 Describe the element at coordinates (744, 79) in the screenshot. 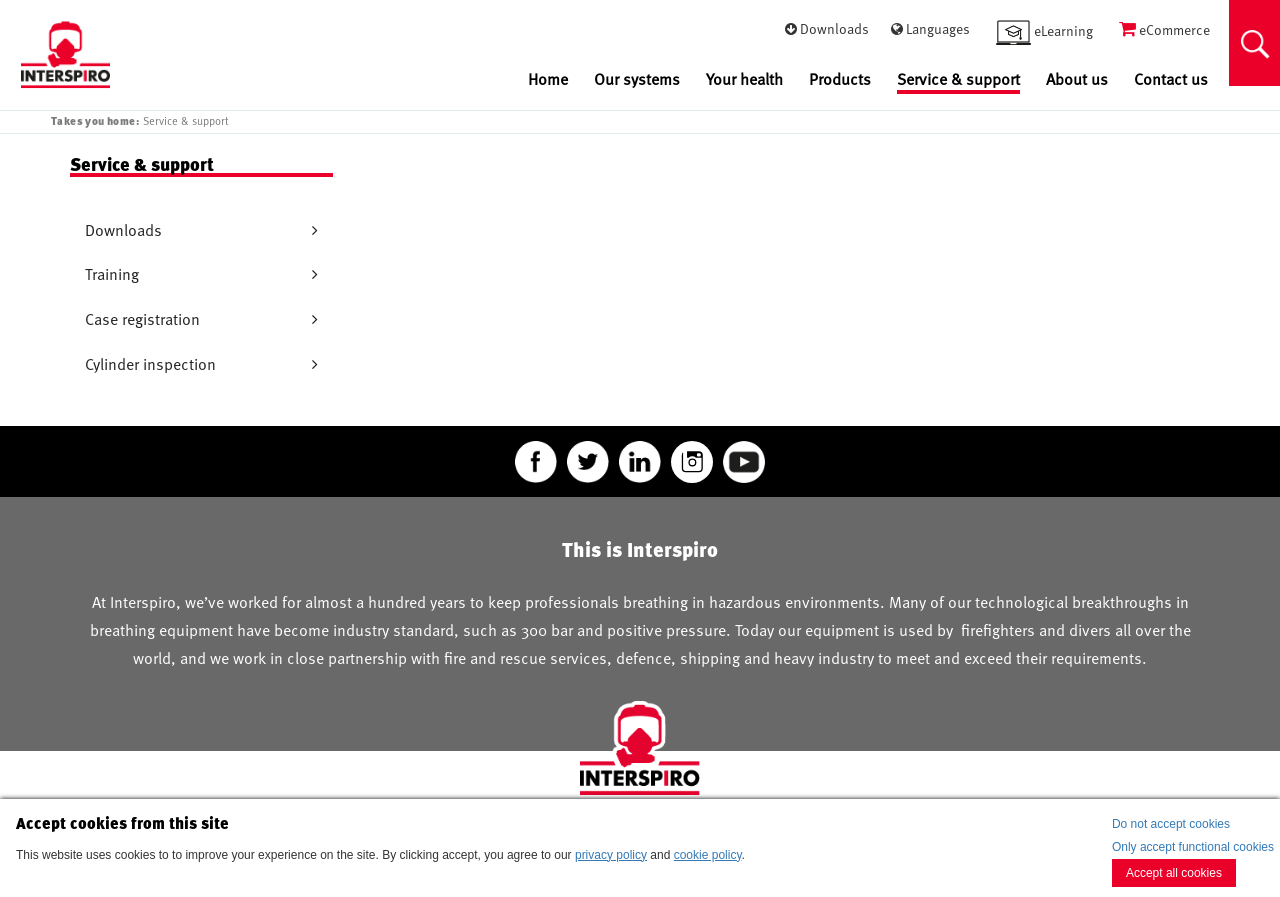

I see `Your health` at that location.